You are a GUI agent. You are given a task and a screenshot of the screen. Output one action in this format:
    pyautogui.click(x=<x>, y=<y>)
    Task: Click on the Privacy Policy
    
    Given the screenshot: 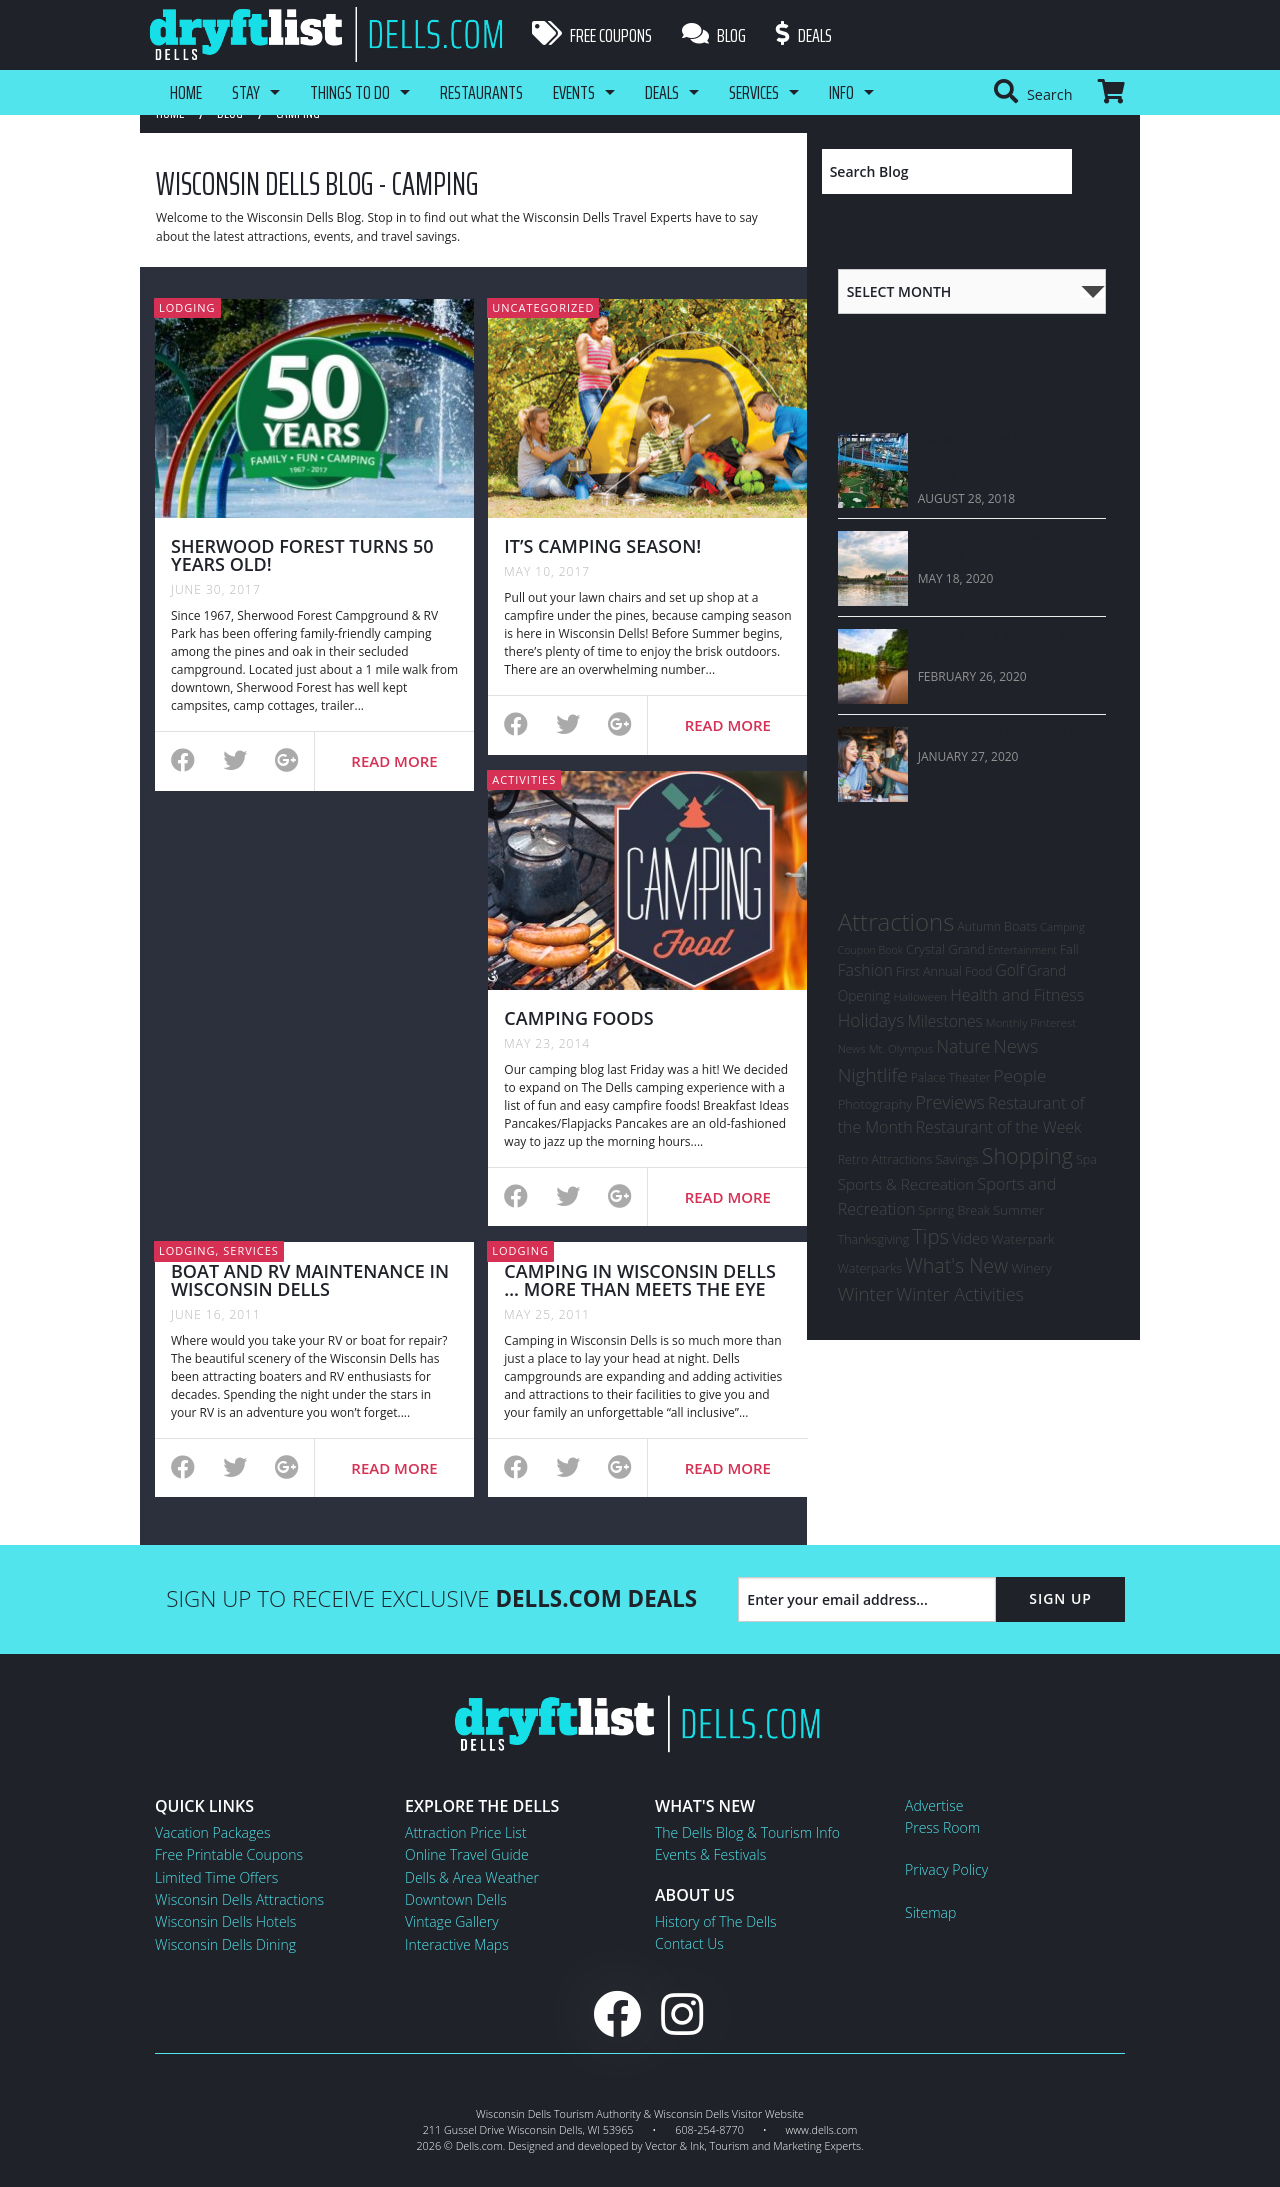 What is the action you would take?
    pyautogui.click(x=946, y=1869)
    